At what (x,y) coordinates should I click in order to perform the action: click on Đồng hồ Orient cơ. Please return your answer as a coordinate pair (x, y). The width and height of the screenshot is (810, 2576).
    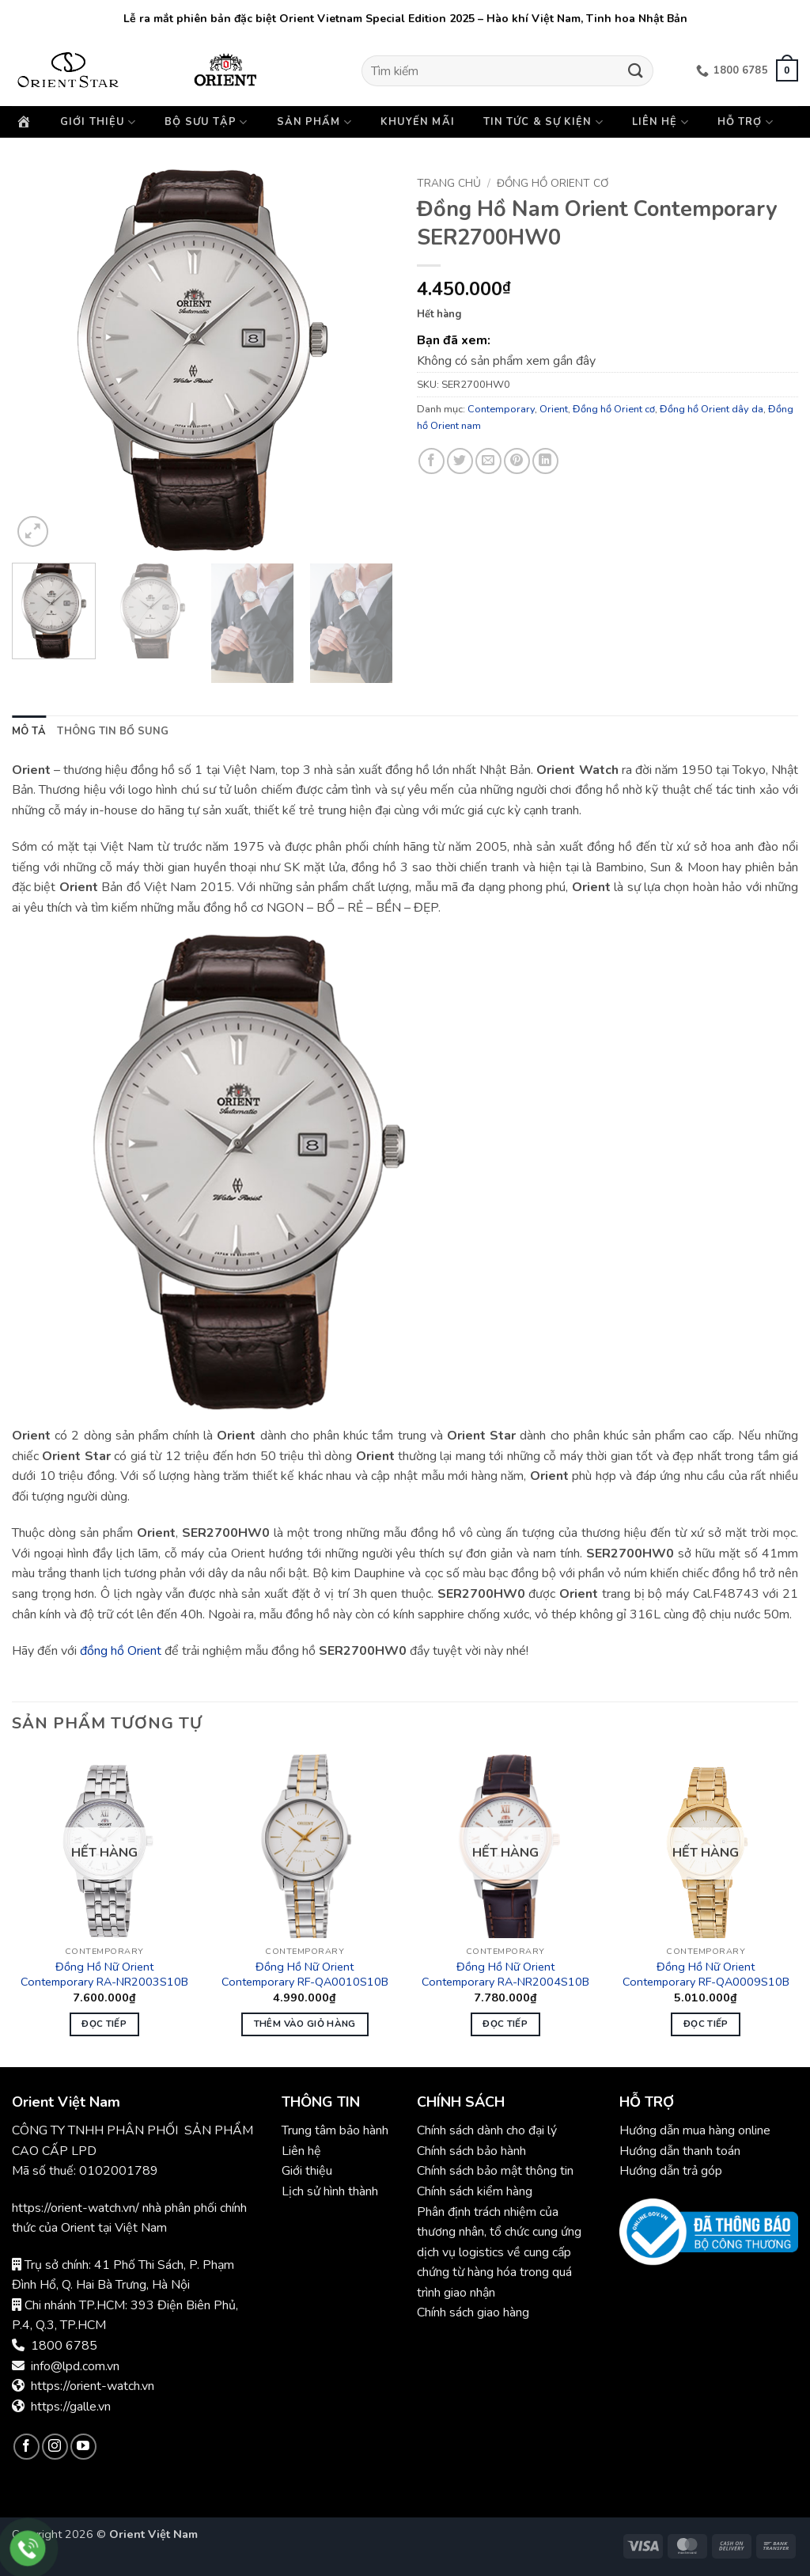
    Looking at the image, I should click on (552, 183).